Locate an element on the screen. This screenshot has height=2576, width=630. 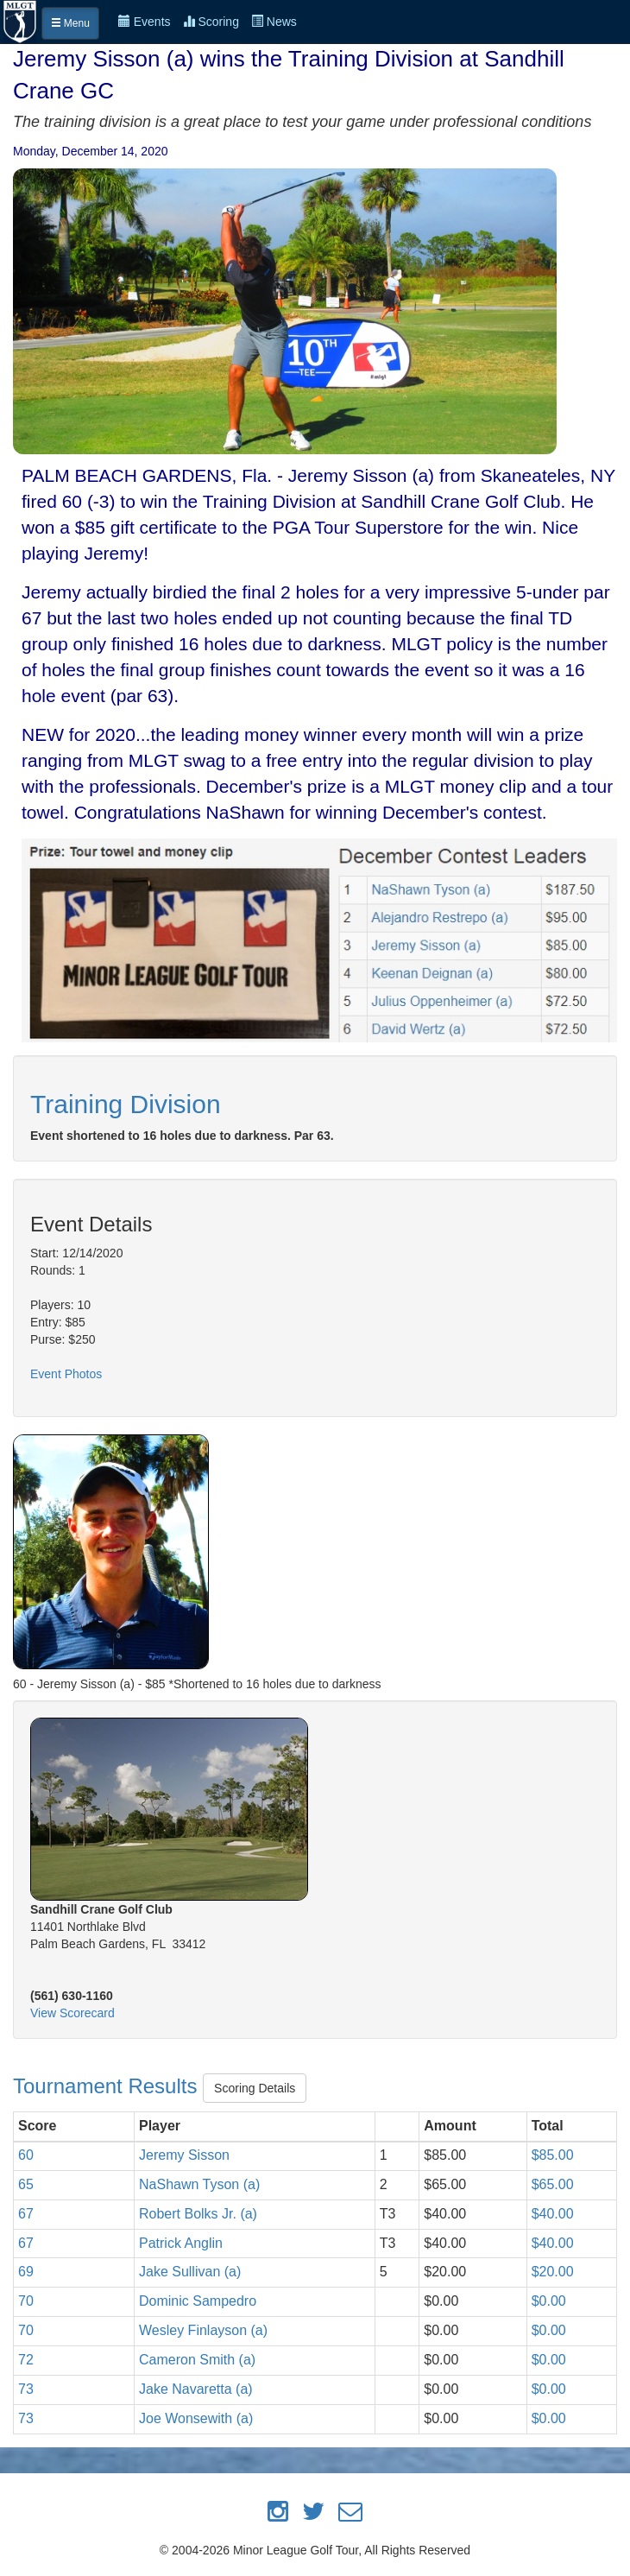
$65.00 is located at coordinates (553, 2184).